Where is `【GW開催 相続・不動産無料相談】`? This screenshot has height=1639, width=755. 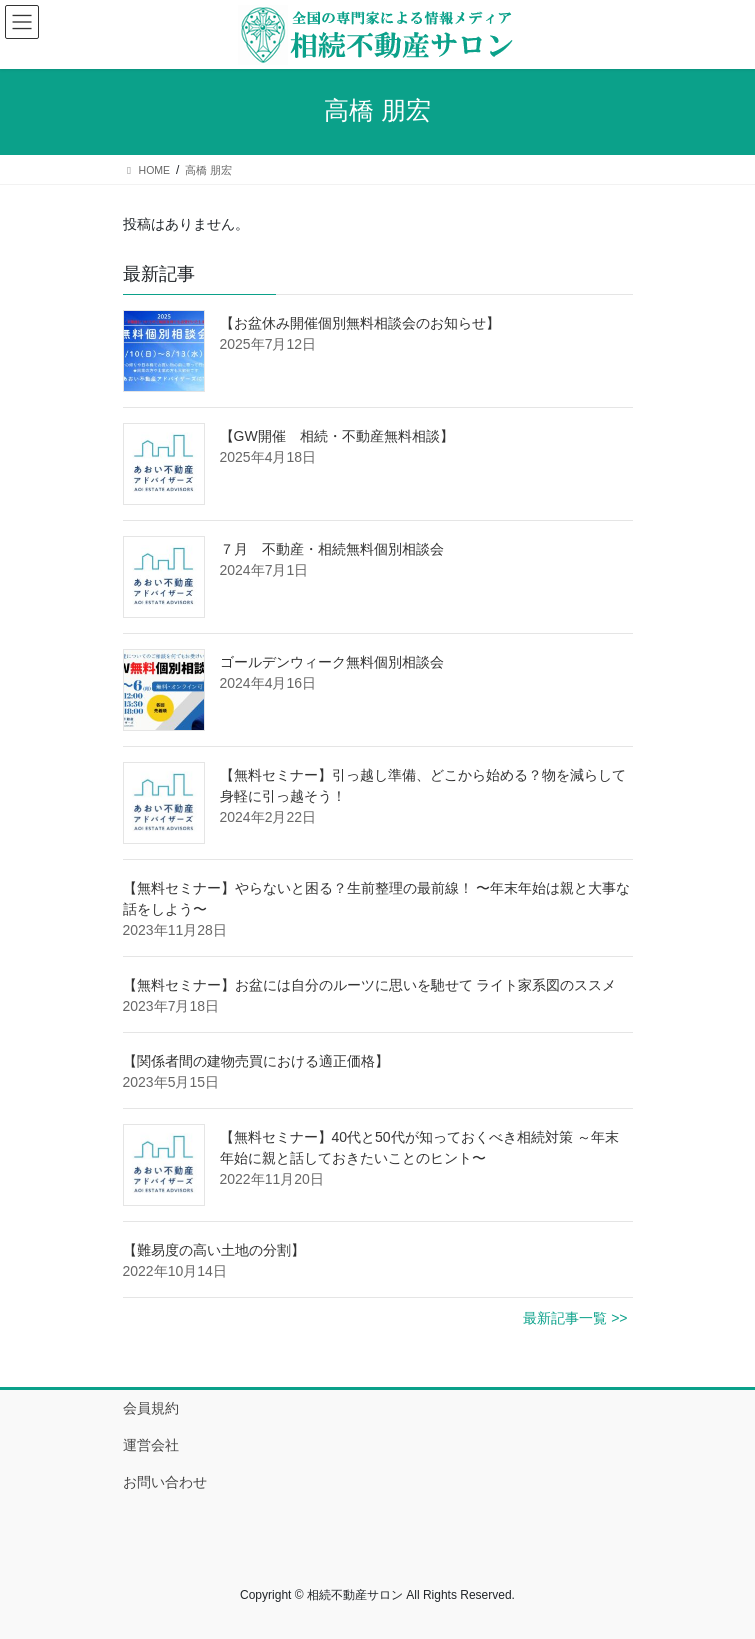
【GW開催 相続・不動産無料相談】 is located at coordinates (337, 436).